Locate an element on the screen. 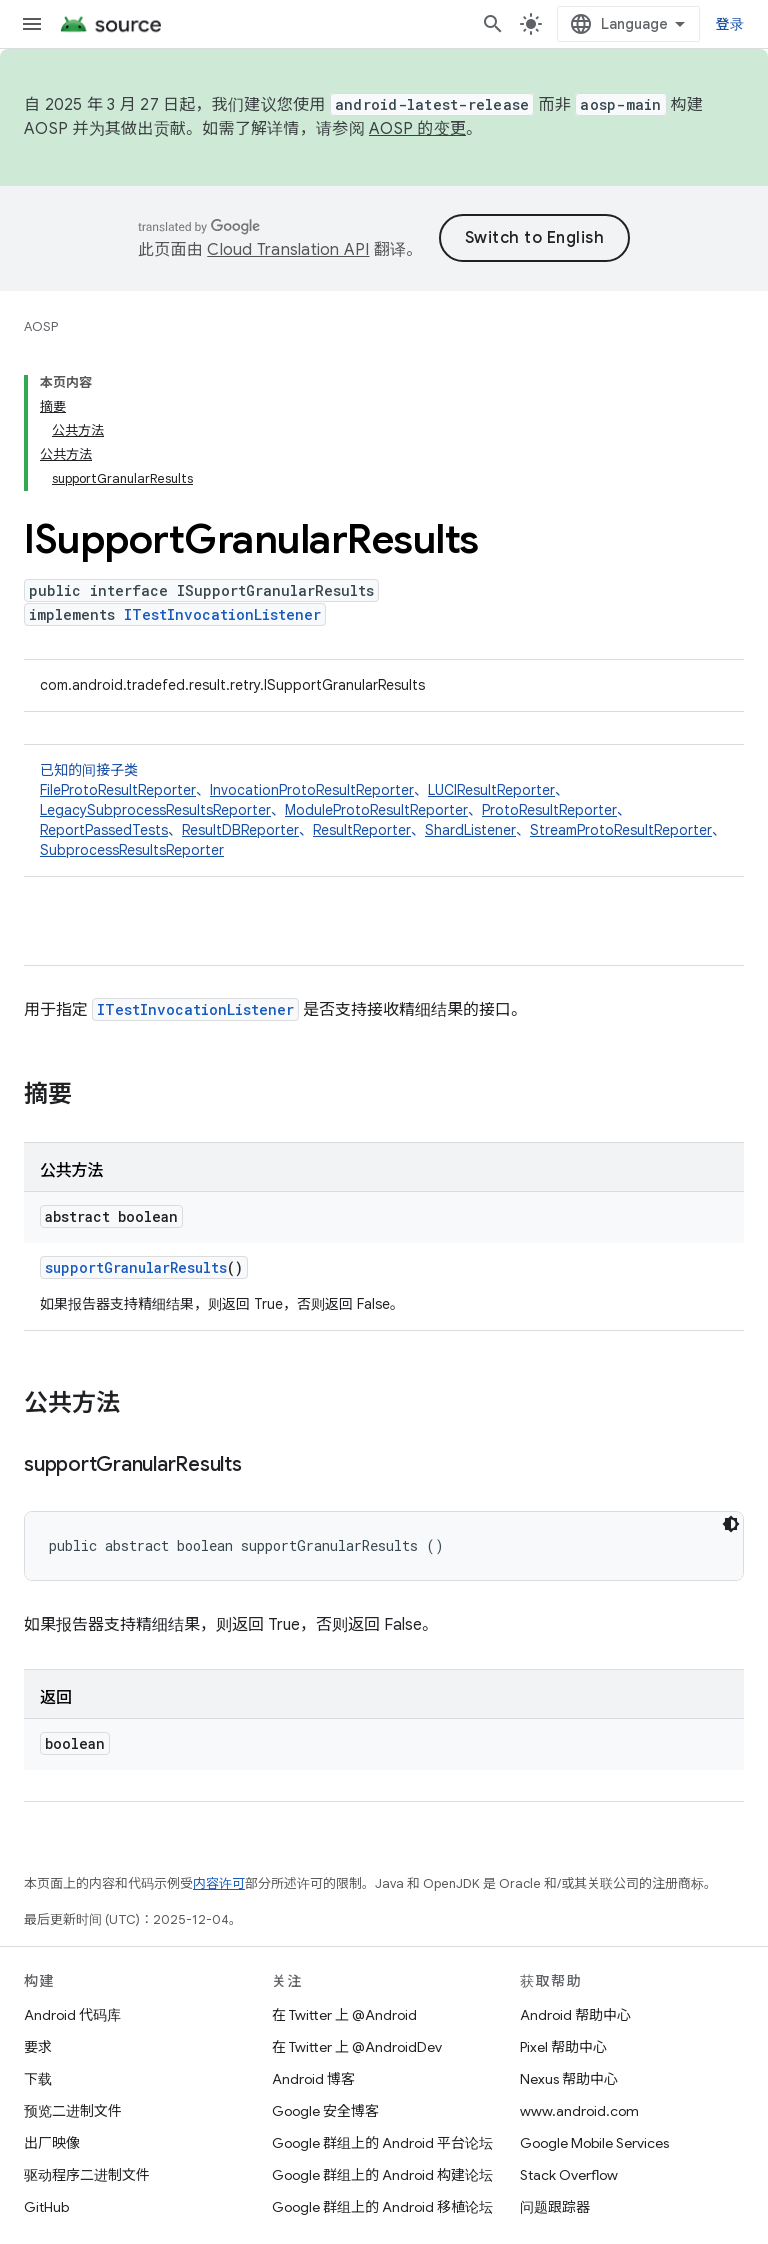 The image size is (768, 2244). 登录 is located at coordinates (730, 24).